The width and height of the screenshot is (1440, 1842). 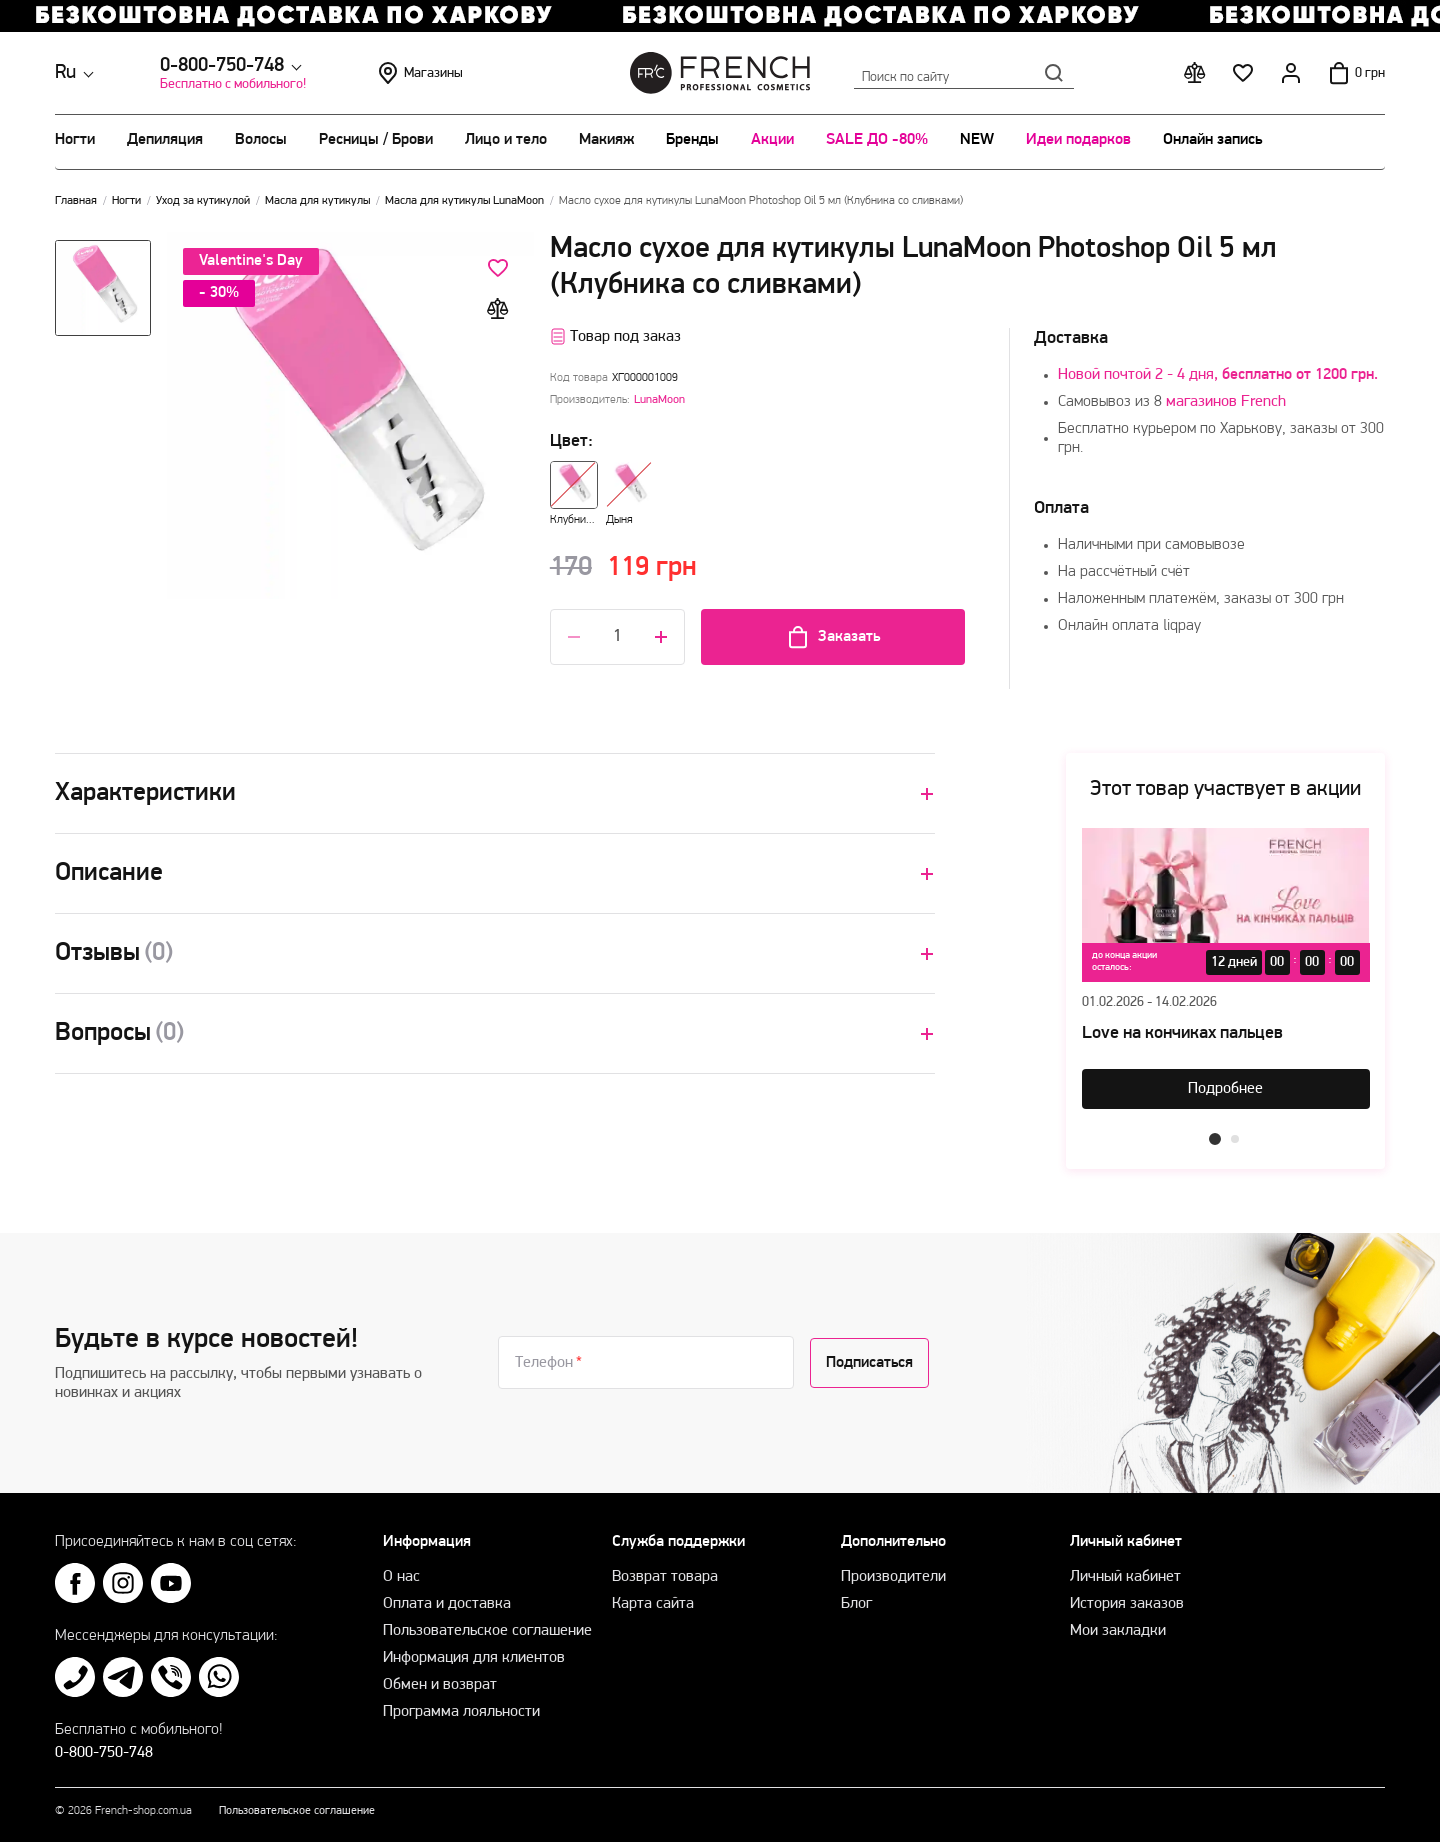 I want to click on О нас, so click(x=401, y=1577).